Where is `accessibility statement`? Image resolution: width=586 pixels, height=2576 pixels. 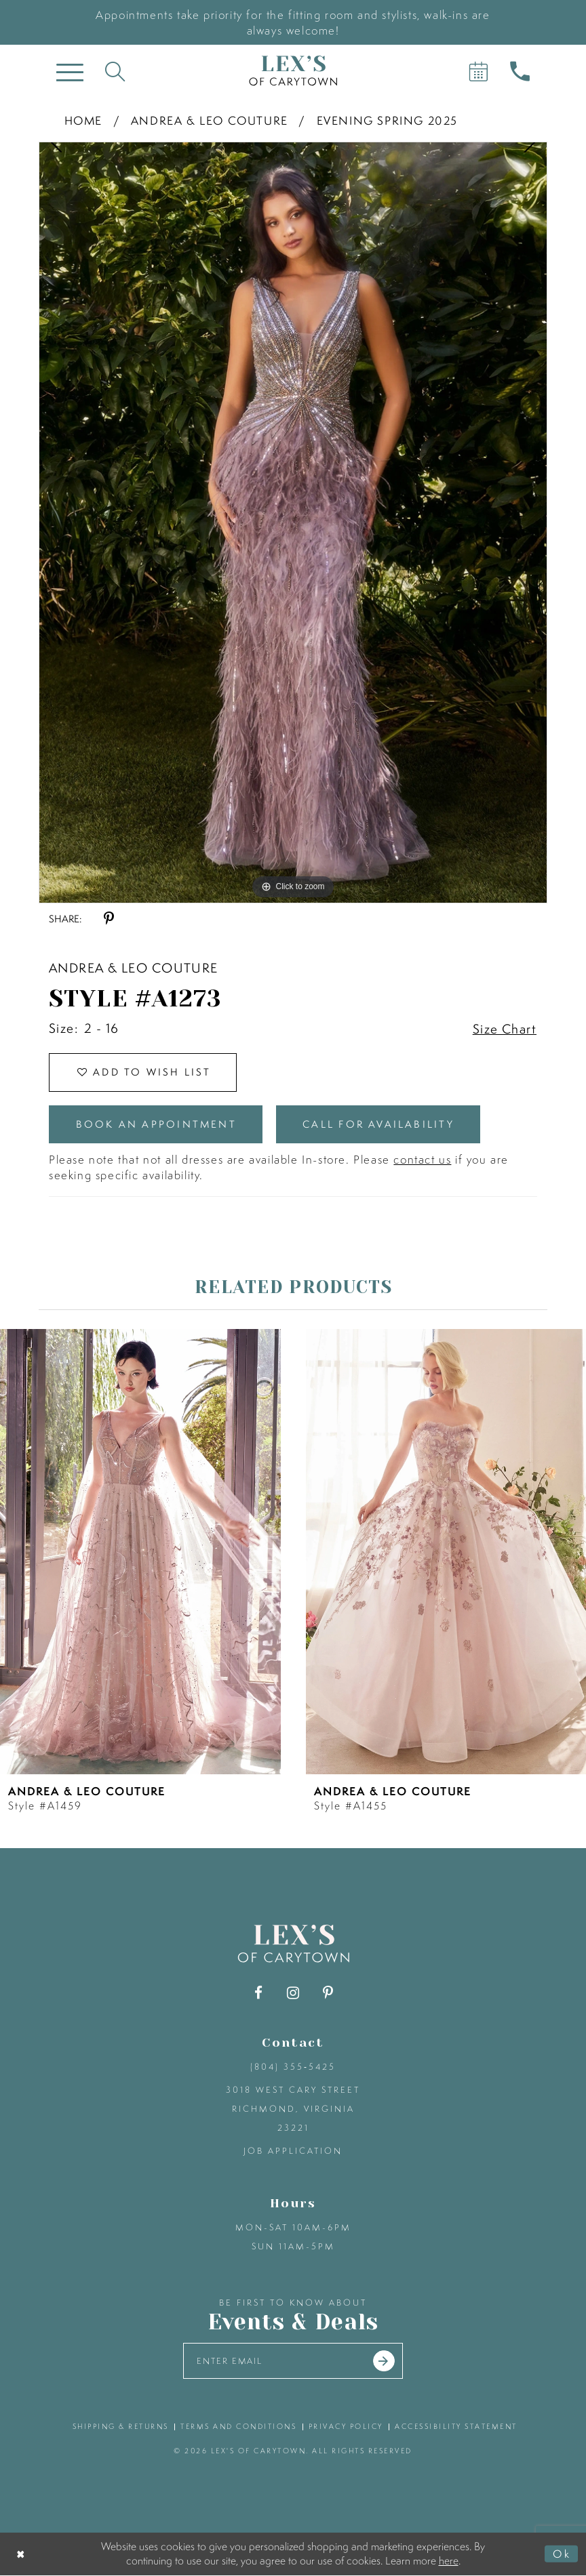 accessibility statement is located at coordinates (456, 2427).